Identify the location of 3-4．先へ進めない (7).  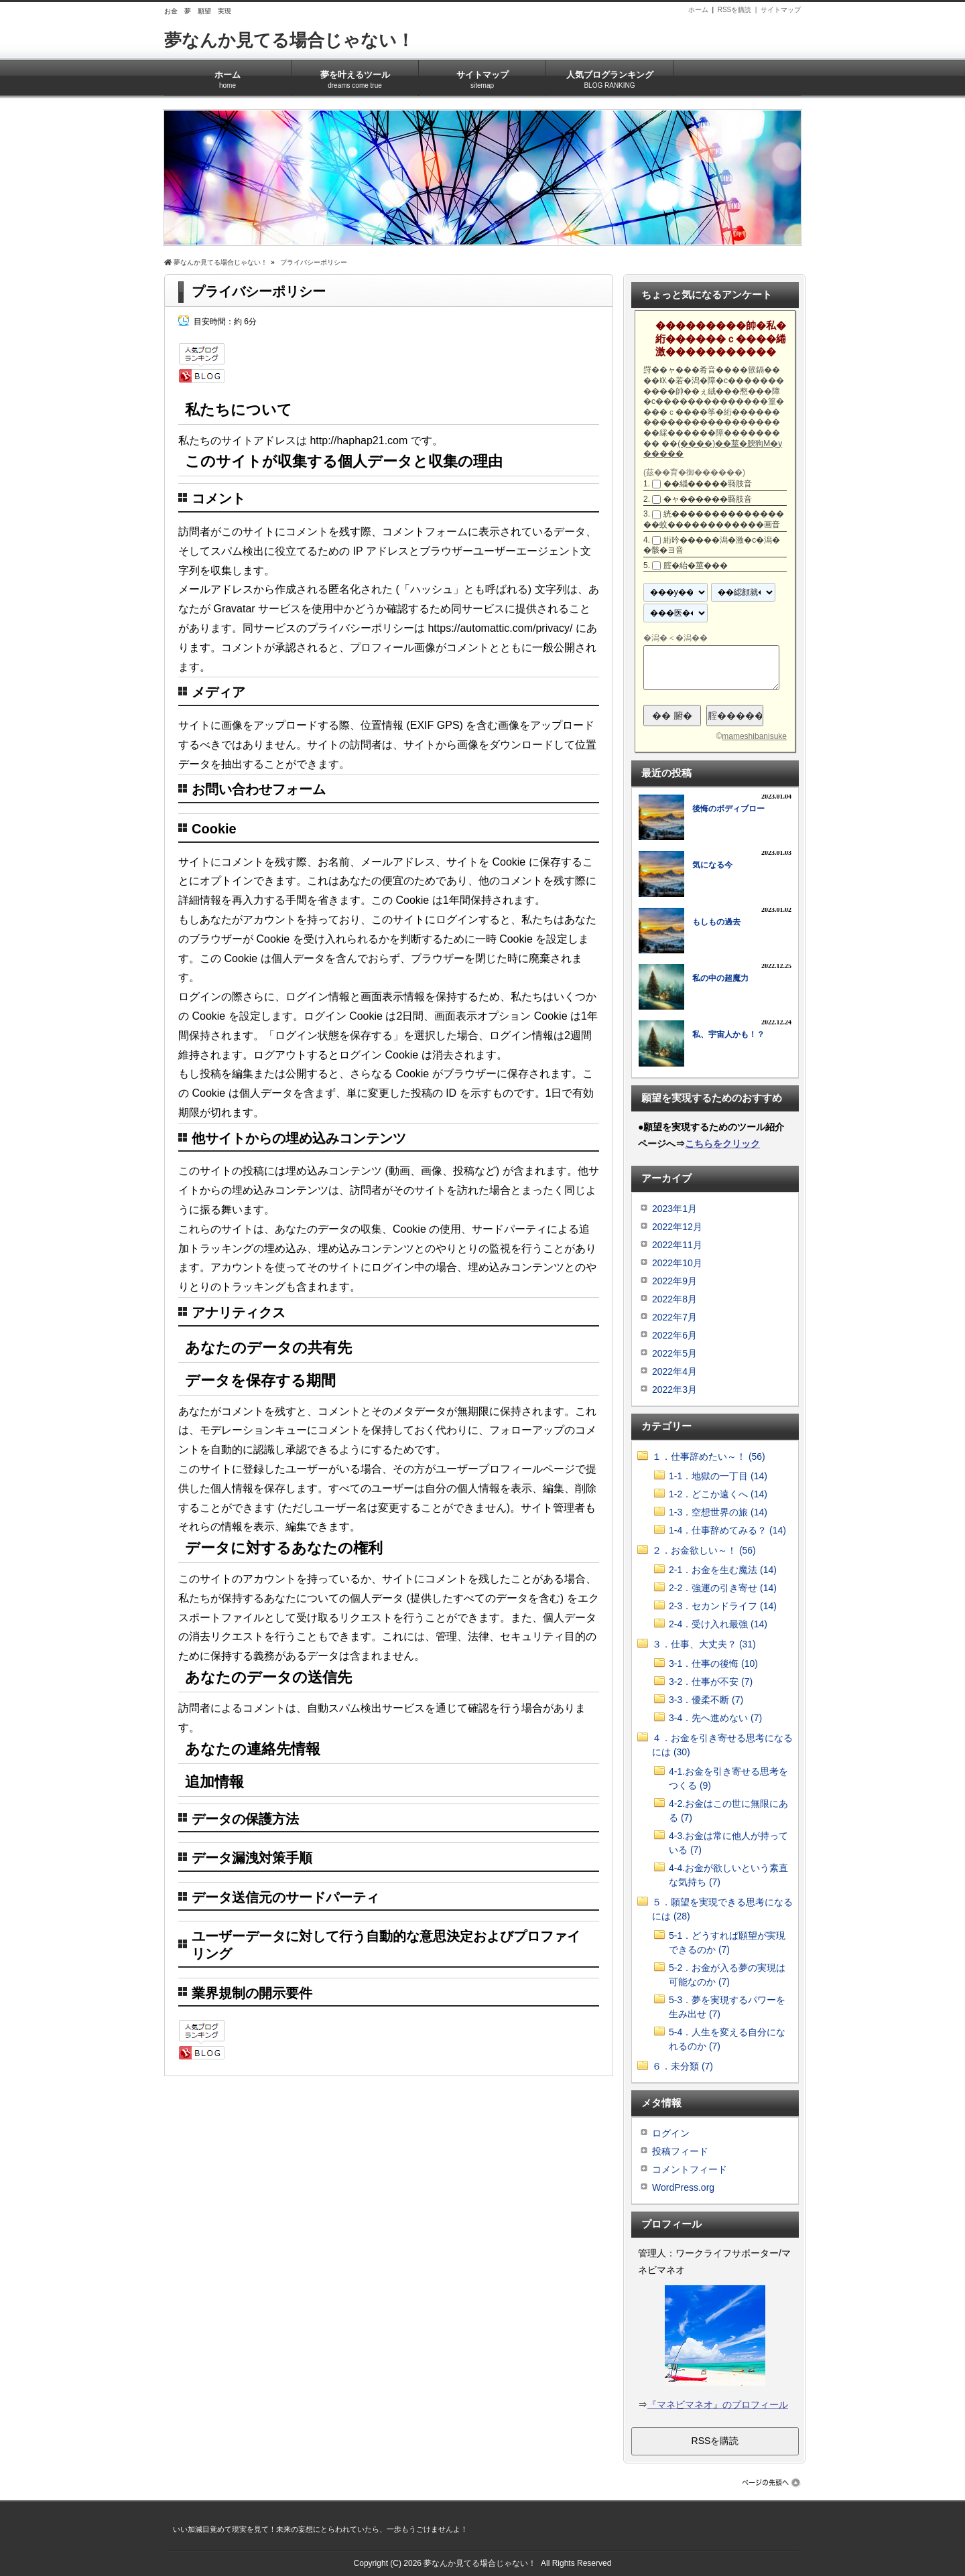
(715, 1717).